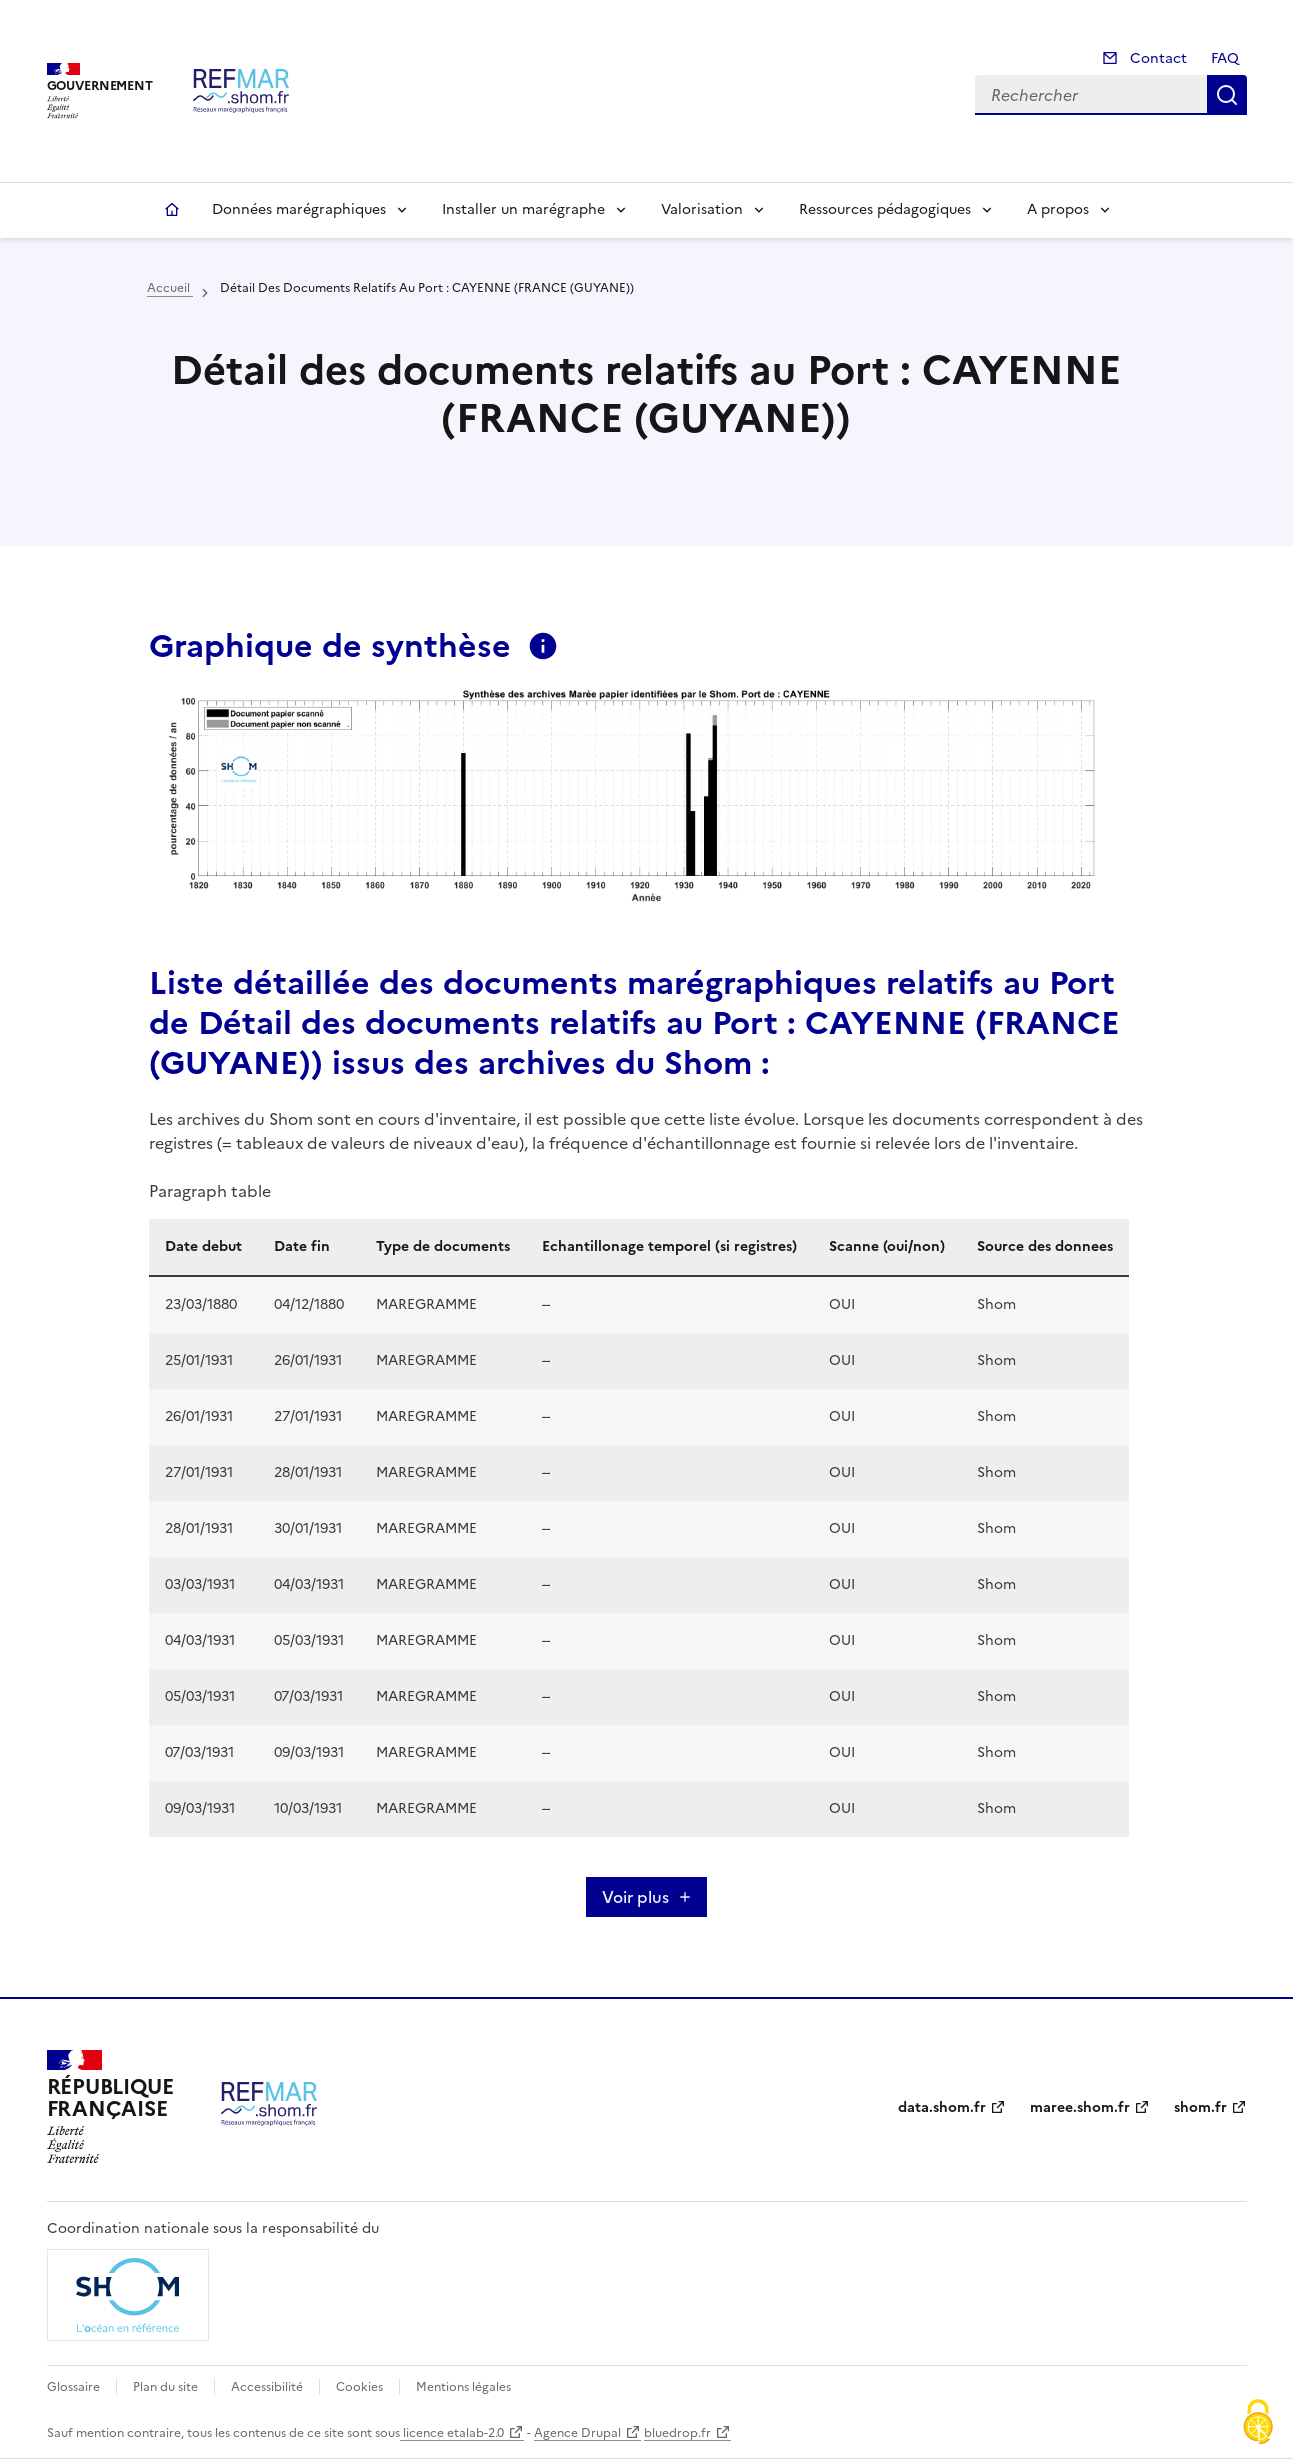  What do you see at coordinates (359, 2387) in the screenshot?
I see `Cookies` at bounding box center [359, 2387].